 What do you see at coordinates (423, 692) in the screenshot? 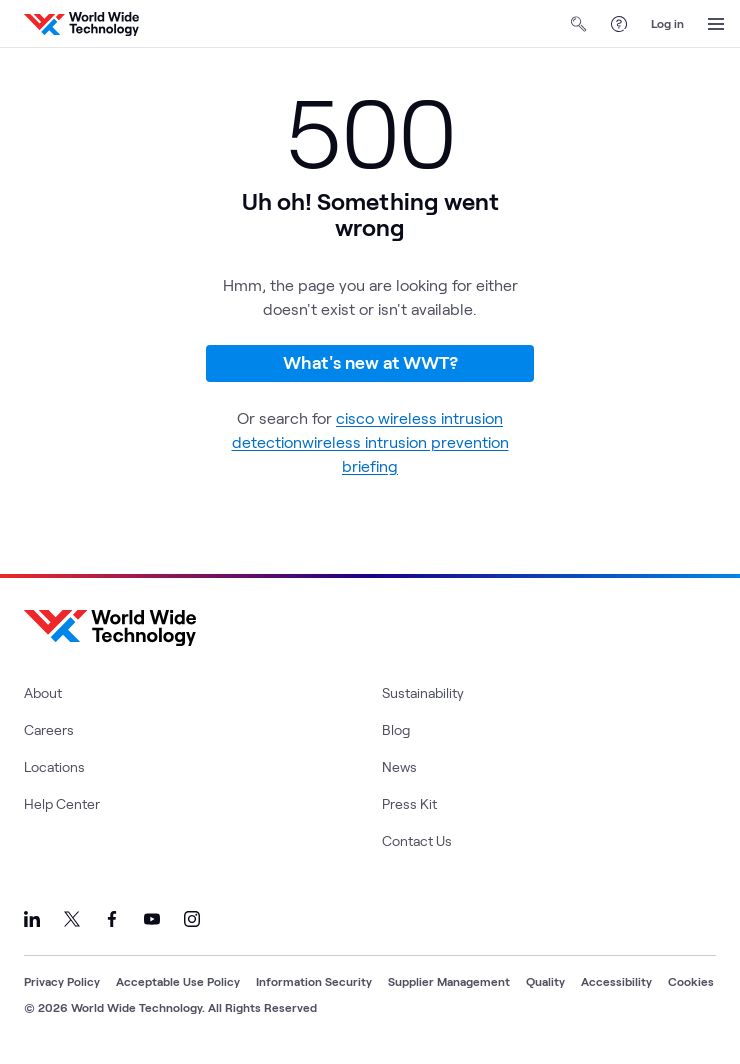
I see `Sustainability` at bounding box center [423, 692].